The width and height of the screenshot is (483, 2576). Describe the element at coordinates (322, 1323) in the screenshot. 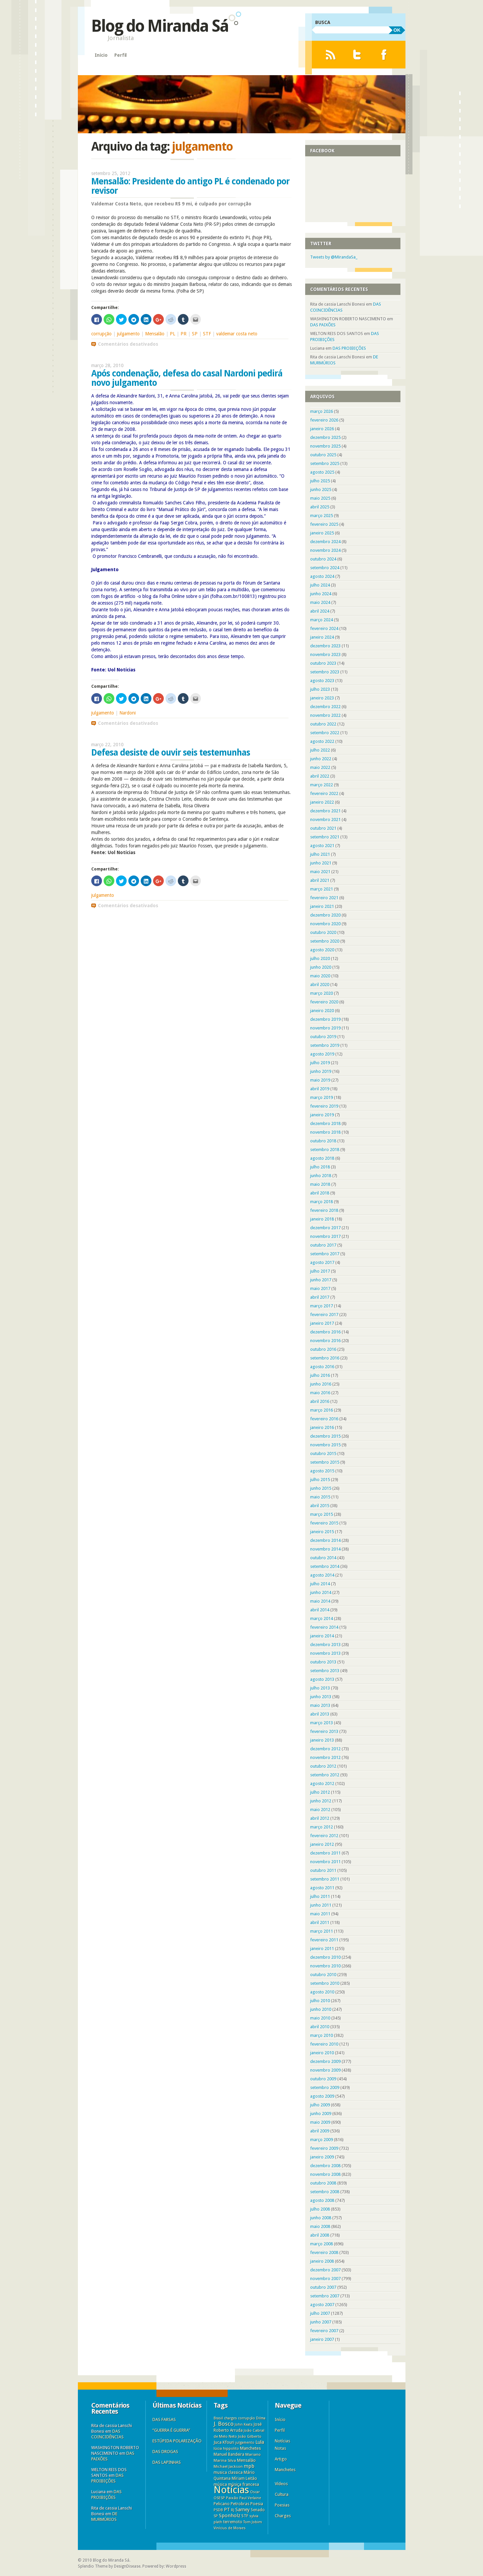

I see `janeiro 2017` at that location.